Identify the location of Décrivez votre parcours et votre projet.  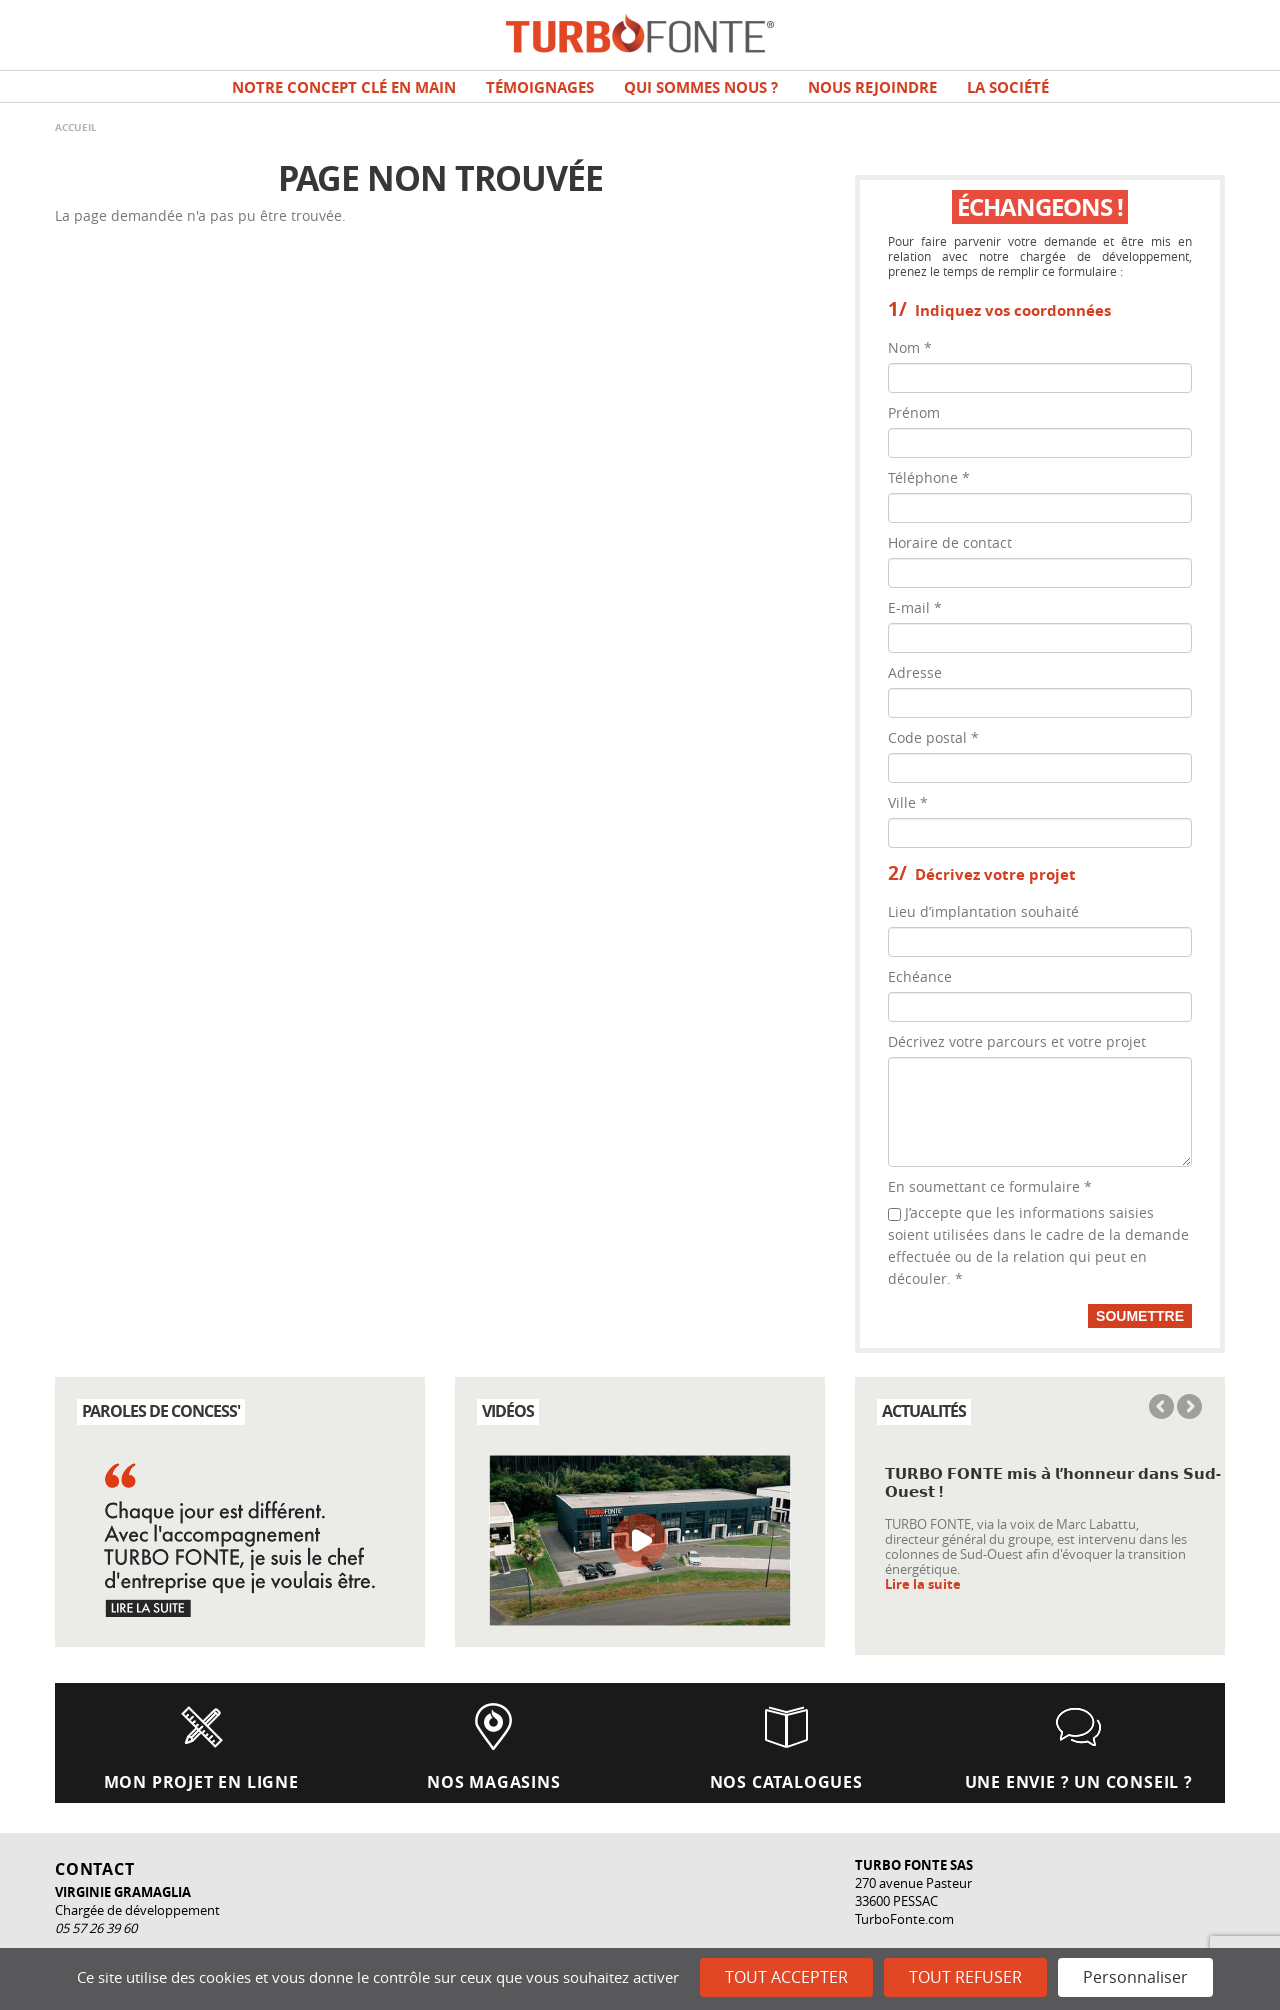
(1017, 1041).